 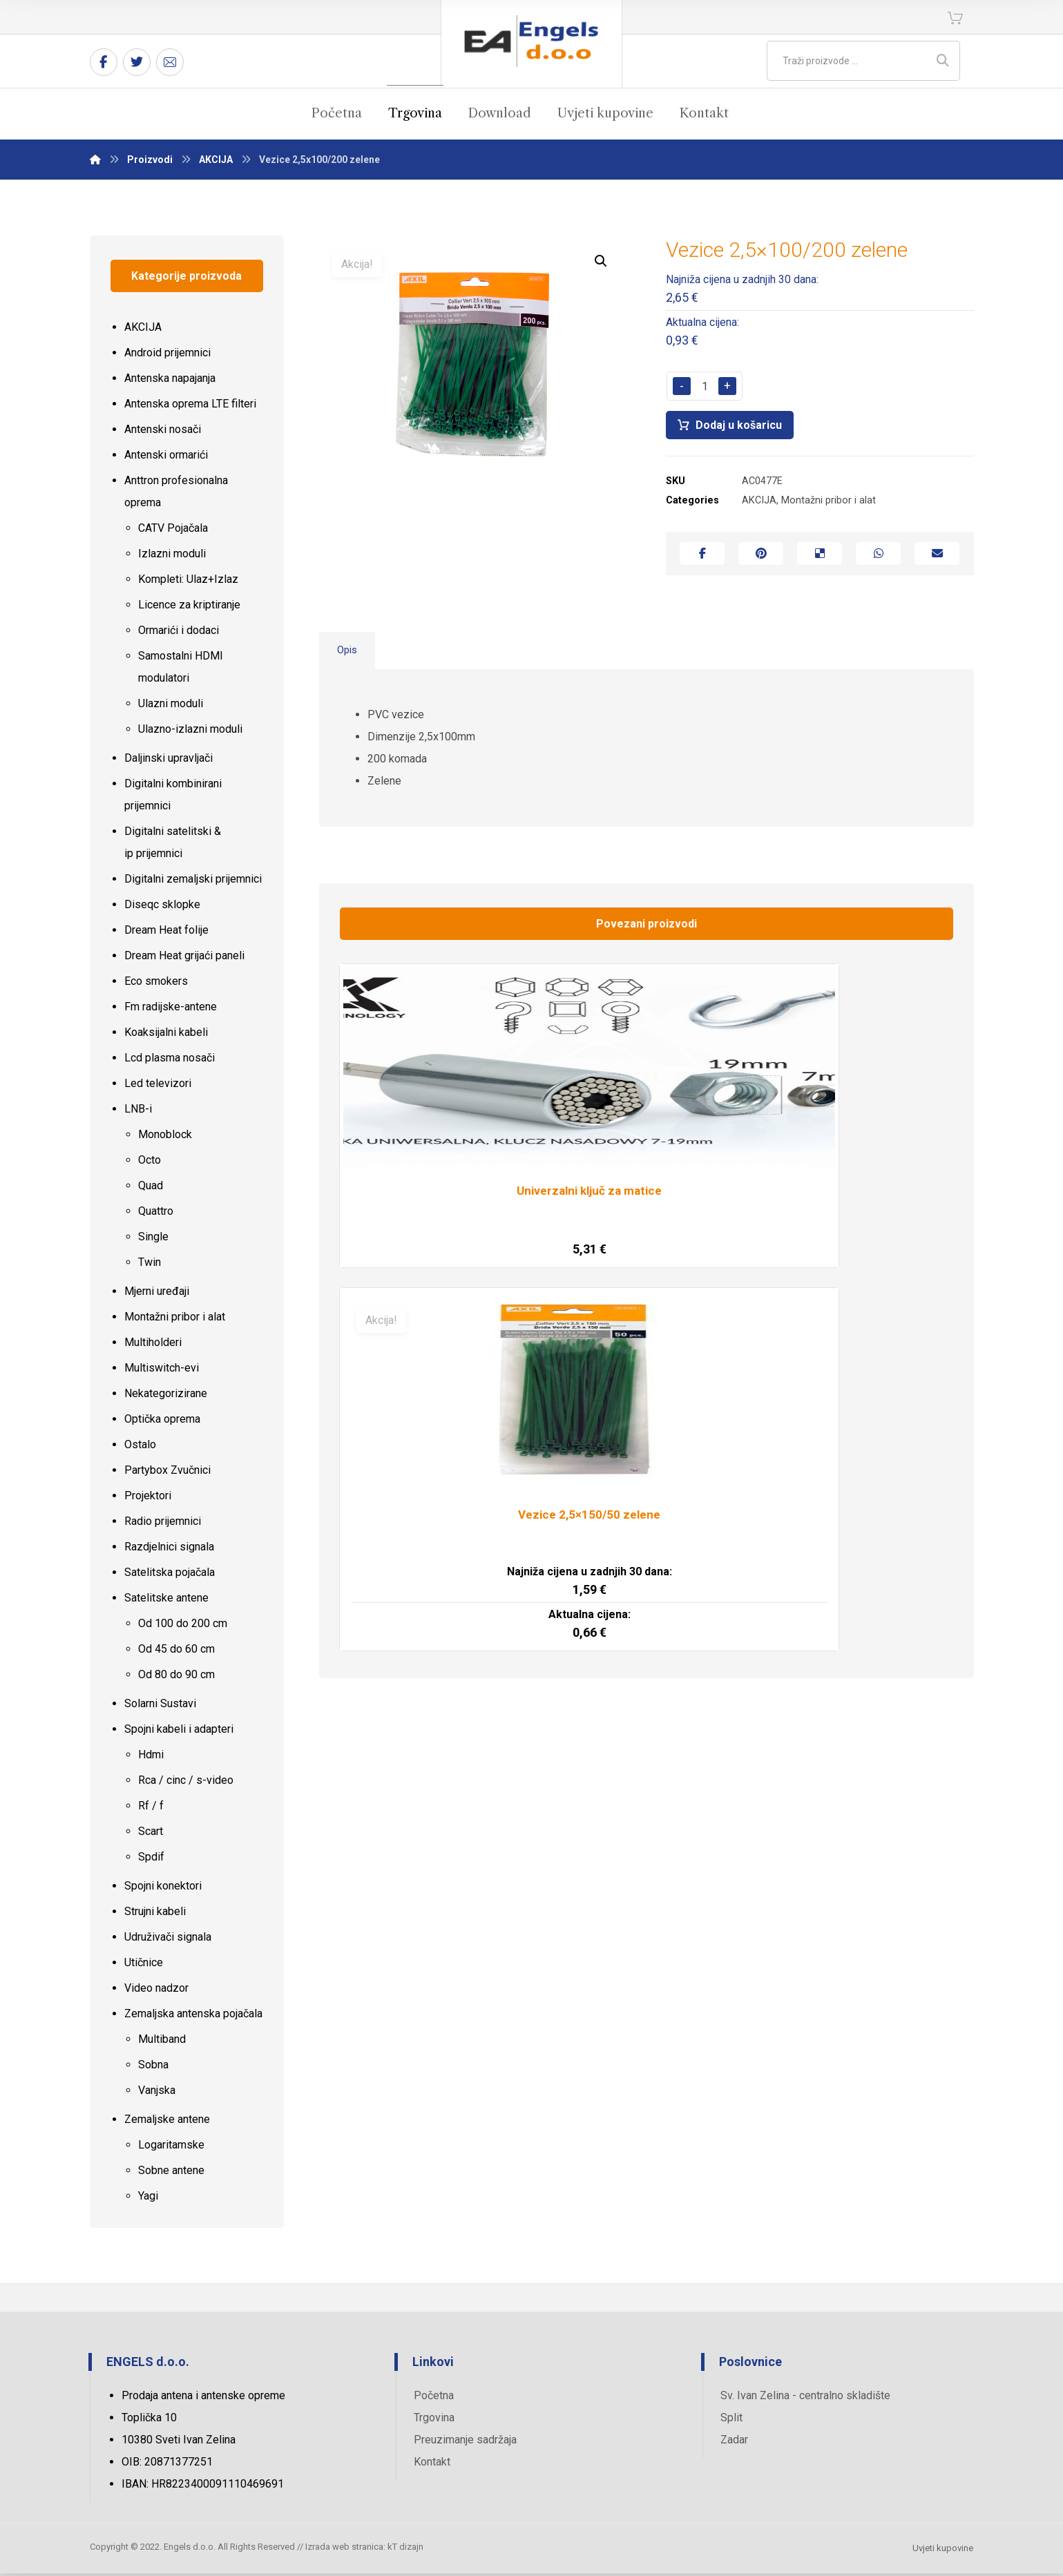 I want to click on Ostalo, so click(x=140, y=1447).